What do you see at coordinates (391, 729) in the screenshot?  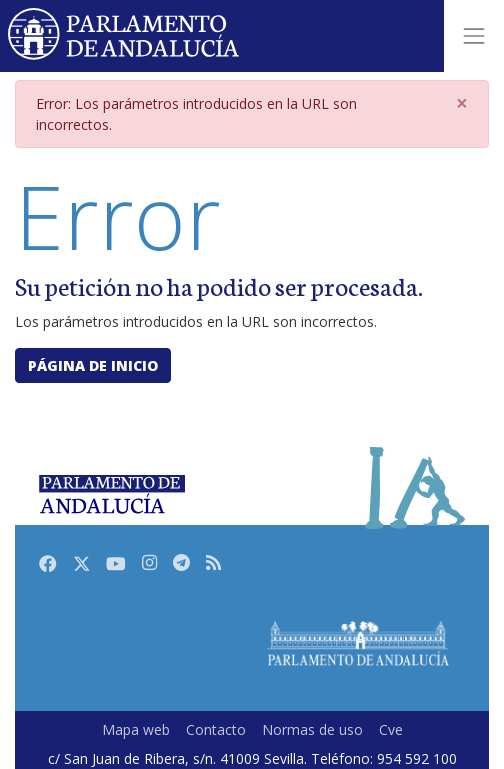 I see `Cve` at bounding box center [391, 729].